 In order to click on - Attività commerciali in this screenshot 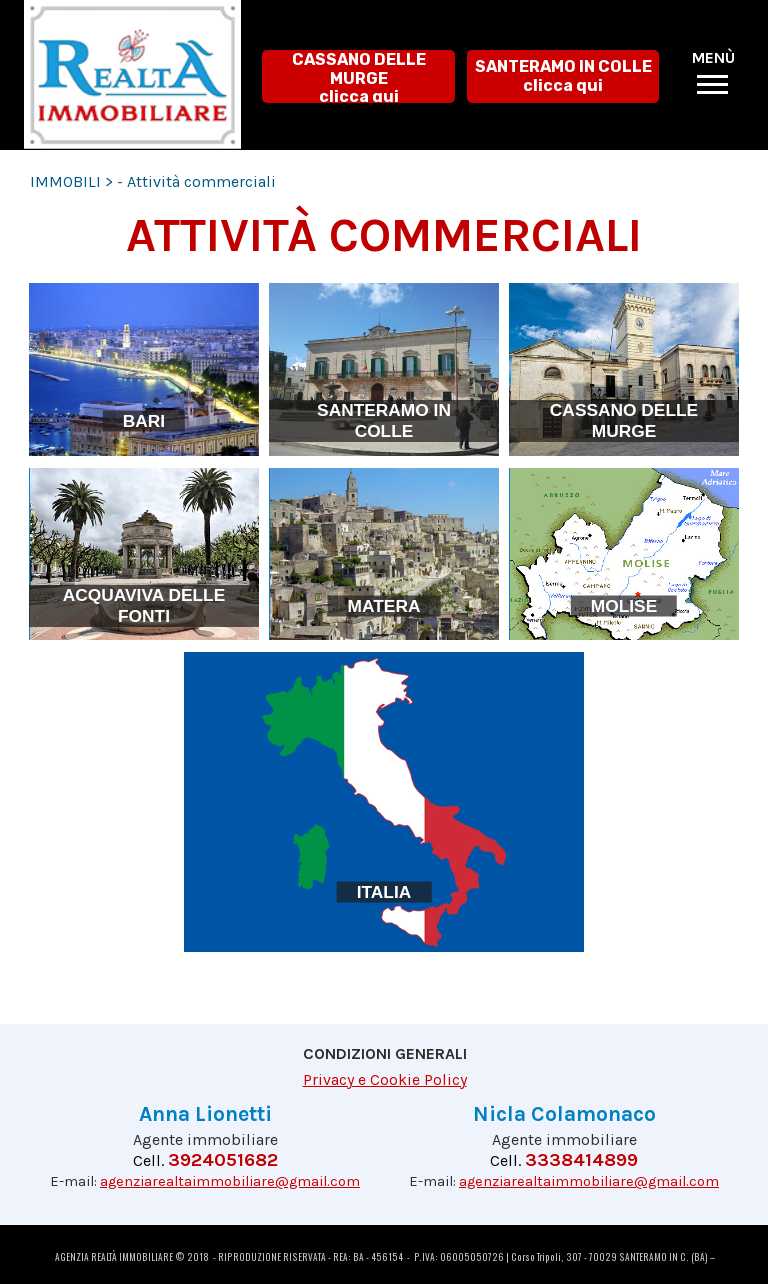, I will do `click(196, 181)`.